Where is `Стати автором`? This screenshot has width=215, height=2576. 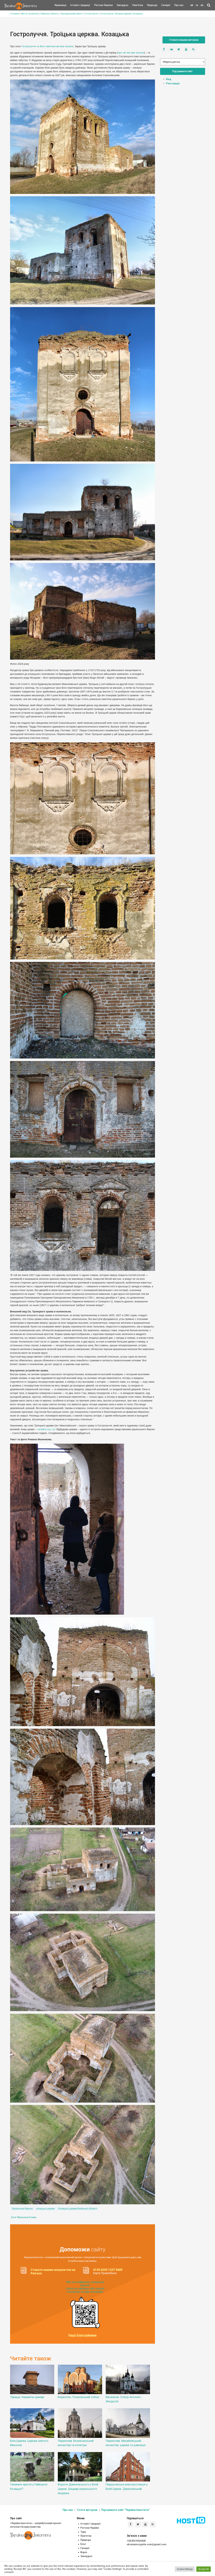
Стати автором is located at coordinates (87, 2510).